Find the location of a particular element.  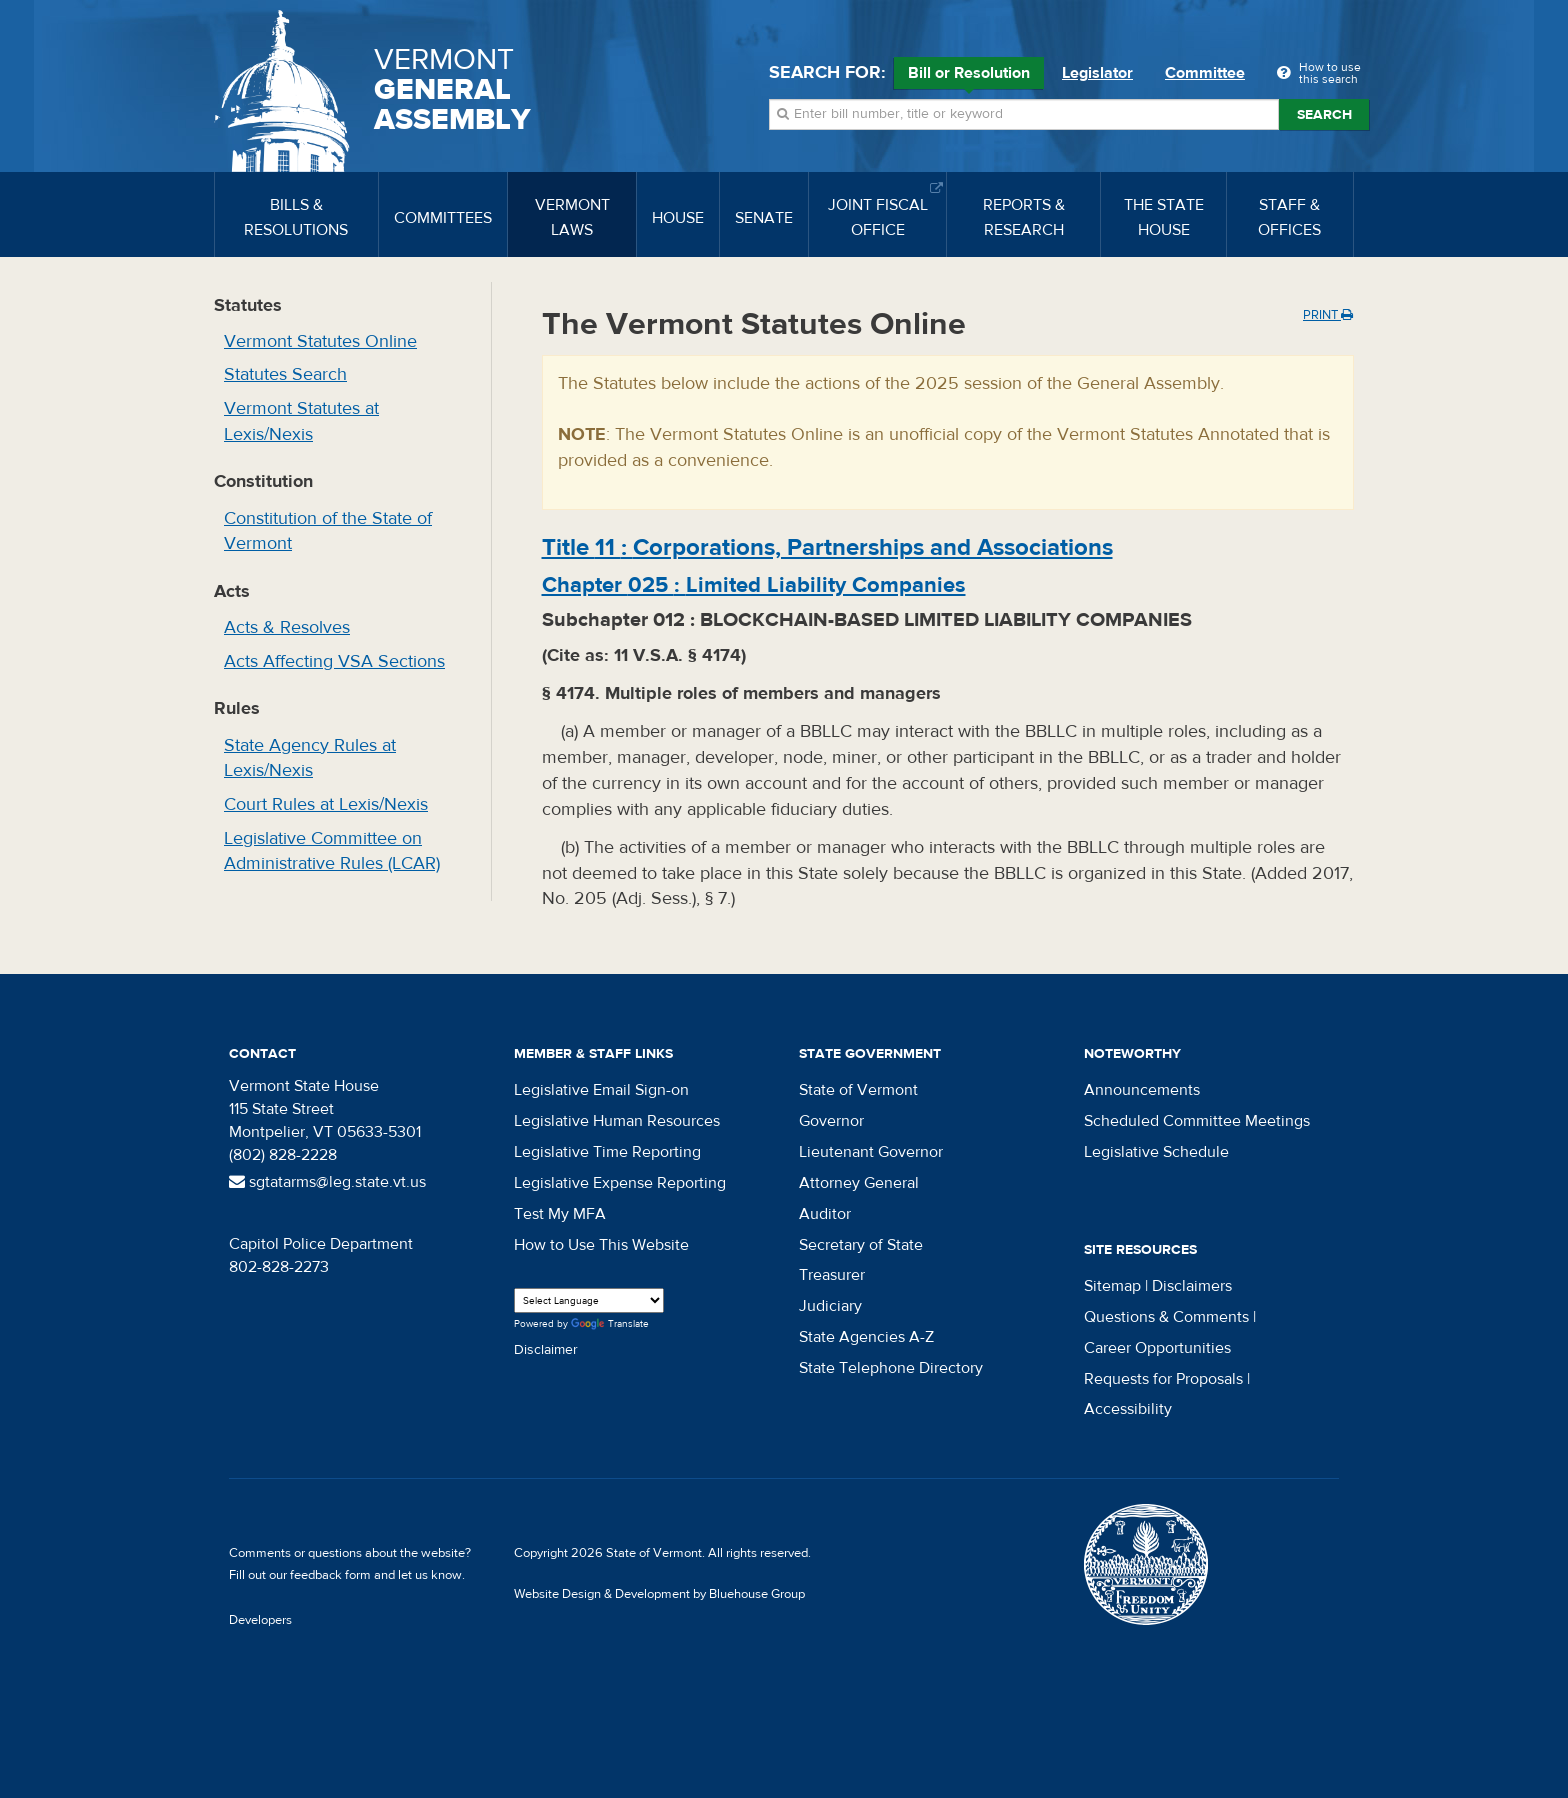

Lieutenant Governor is located at coordinates (871, 1152).